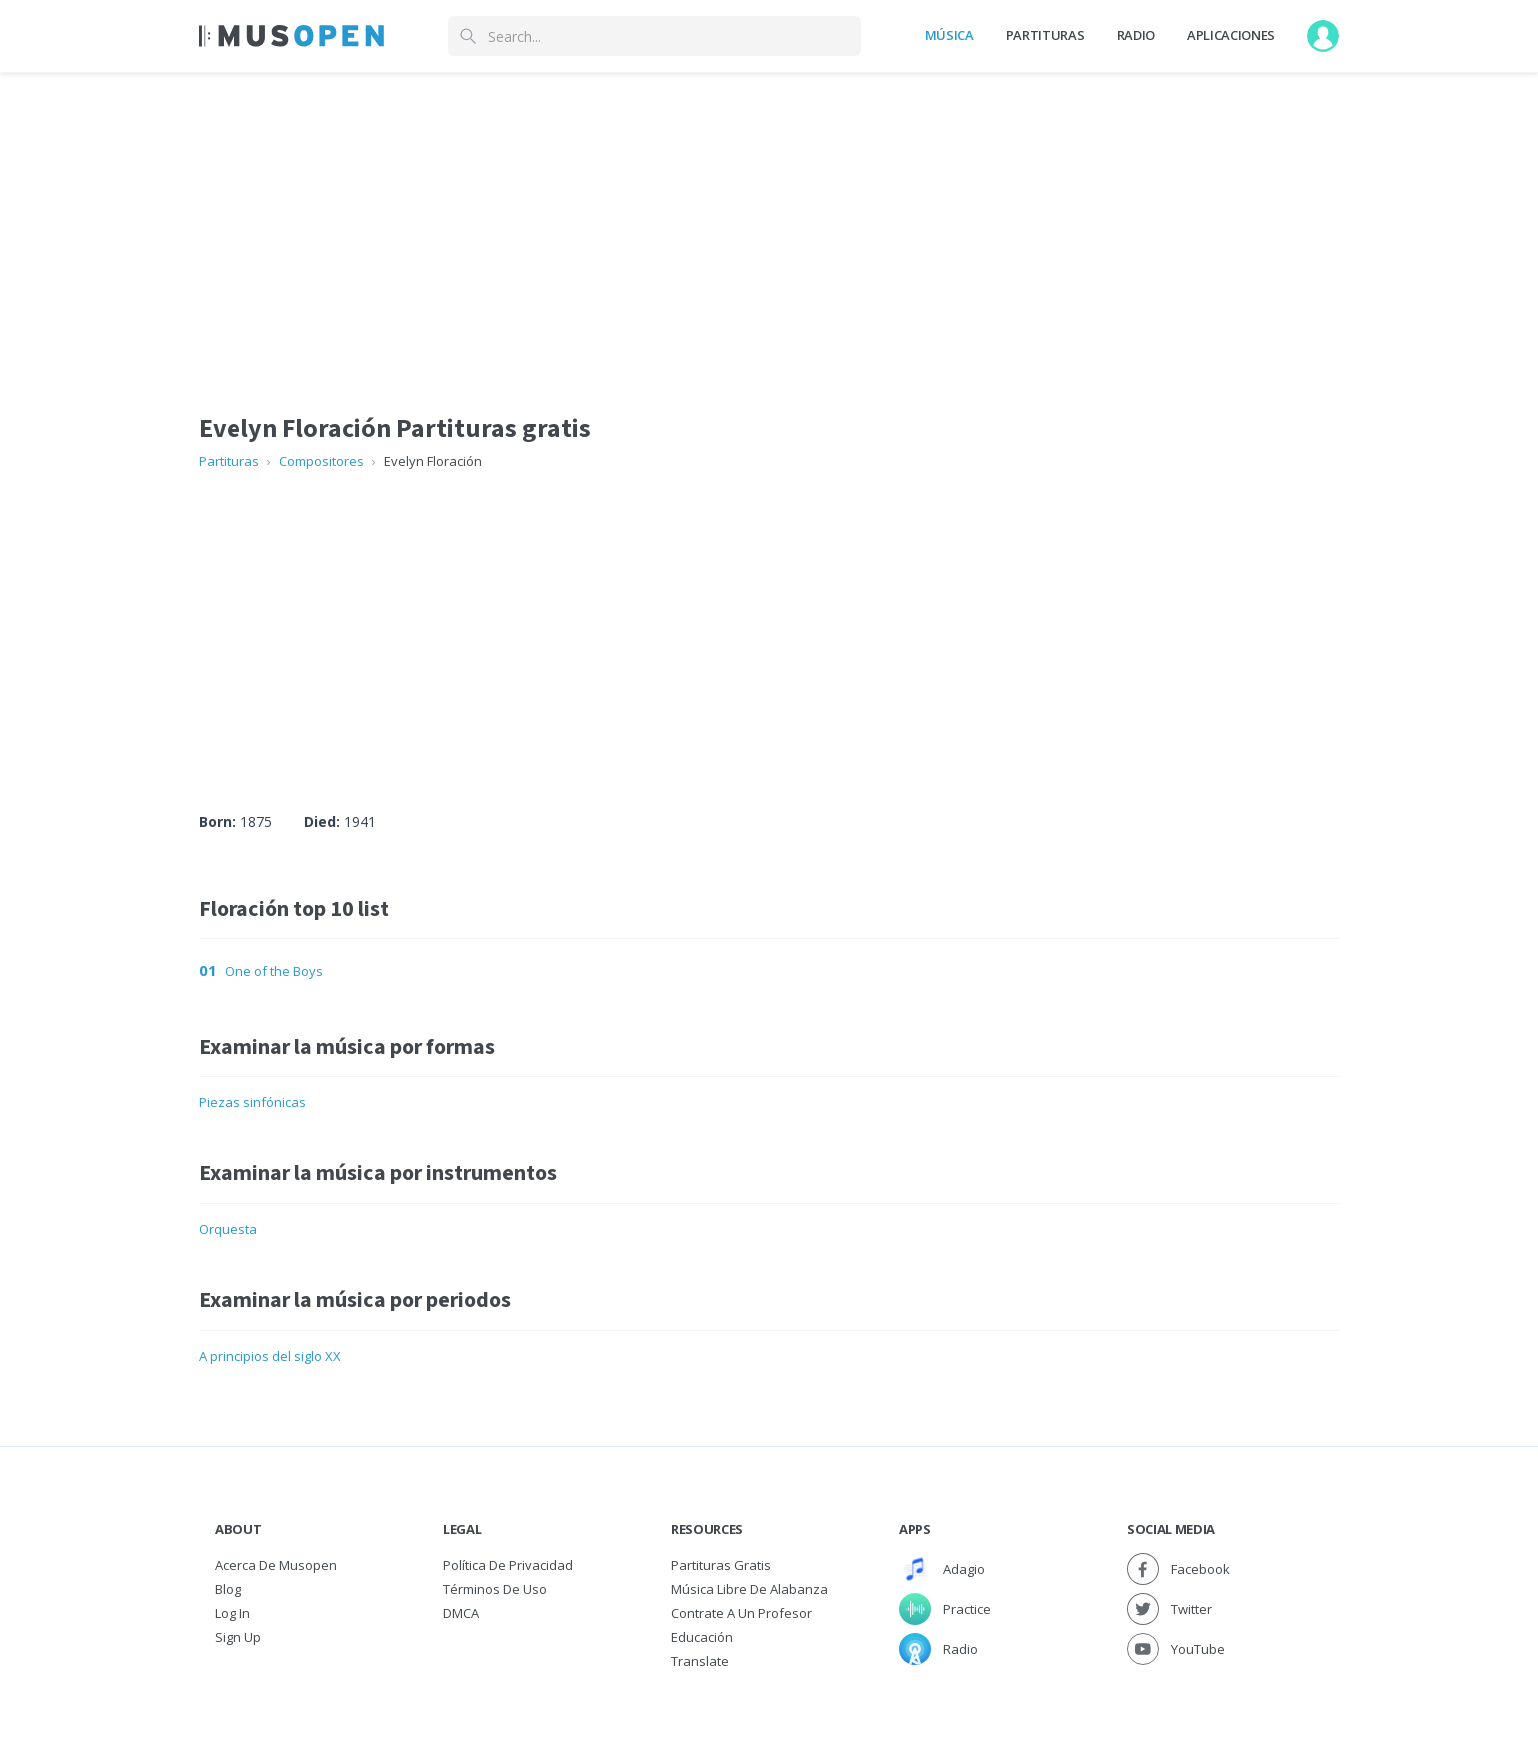 Image resolution: width=1538 pixels, height=1743 pixels. I want to click on Blog, so click(228, 1589).